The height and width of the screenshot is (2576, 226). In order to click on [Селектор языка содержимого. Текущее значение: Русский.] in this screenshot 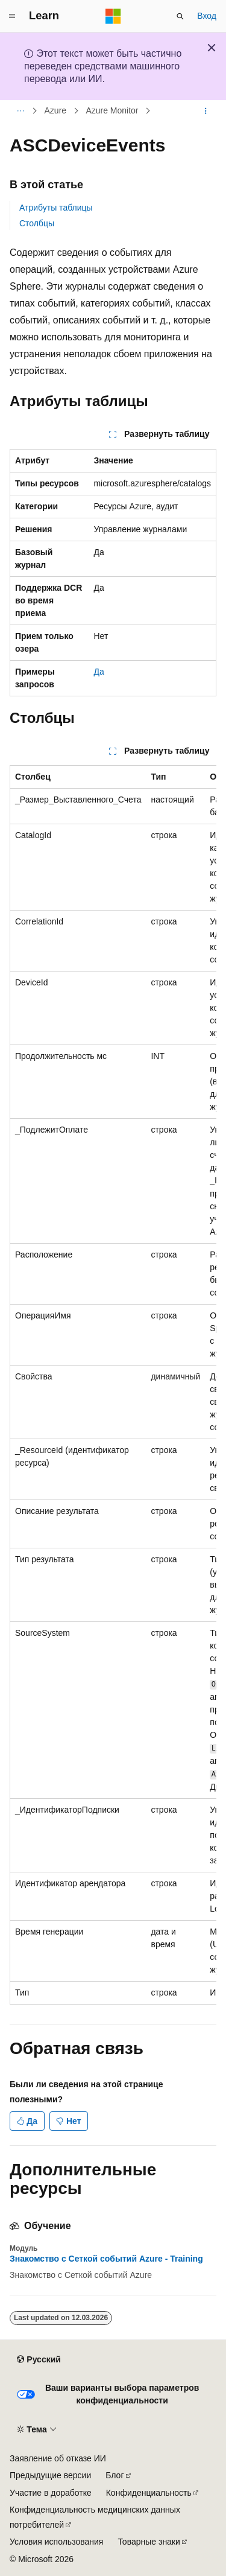, I will do `click(38, 2359)`.